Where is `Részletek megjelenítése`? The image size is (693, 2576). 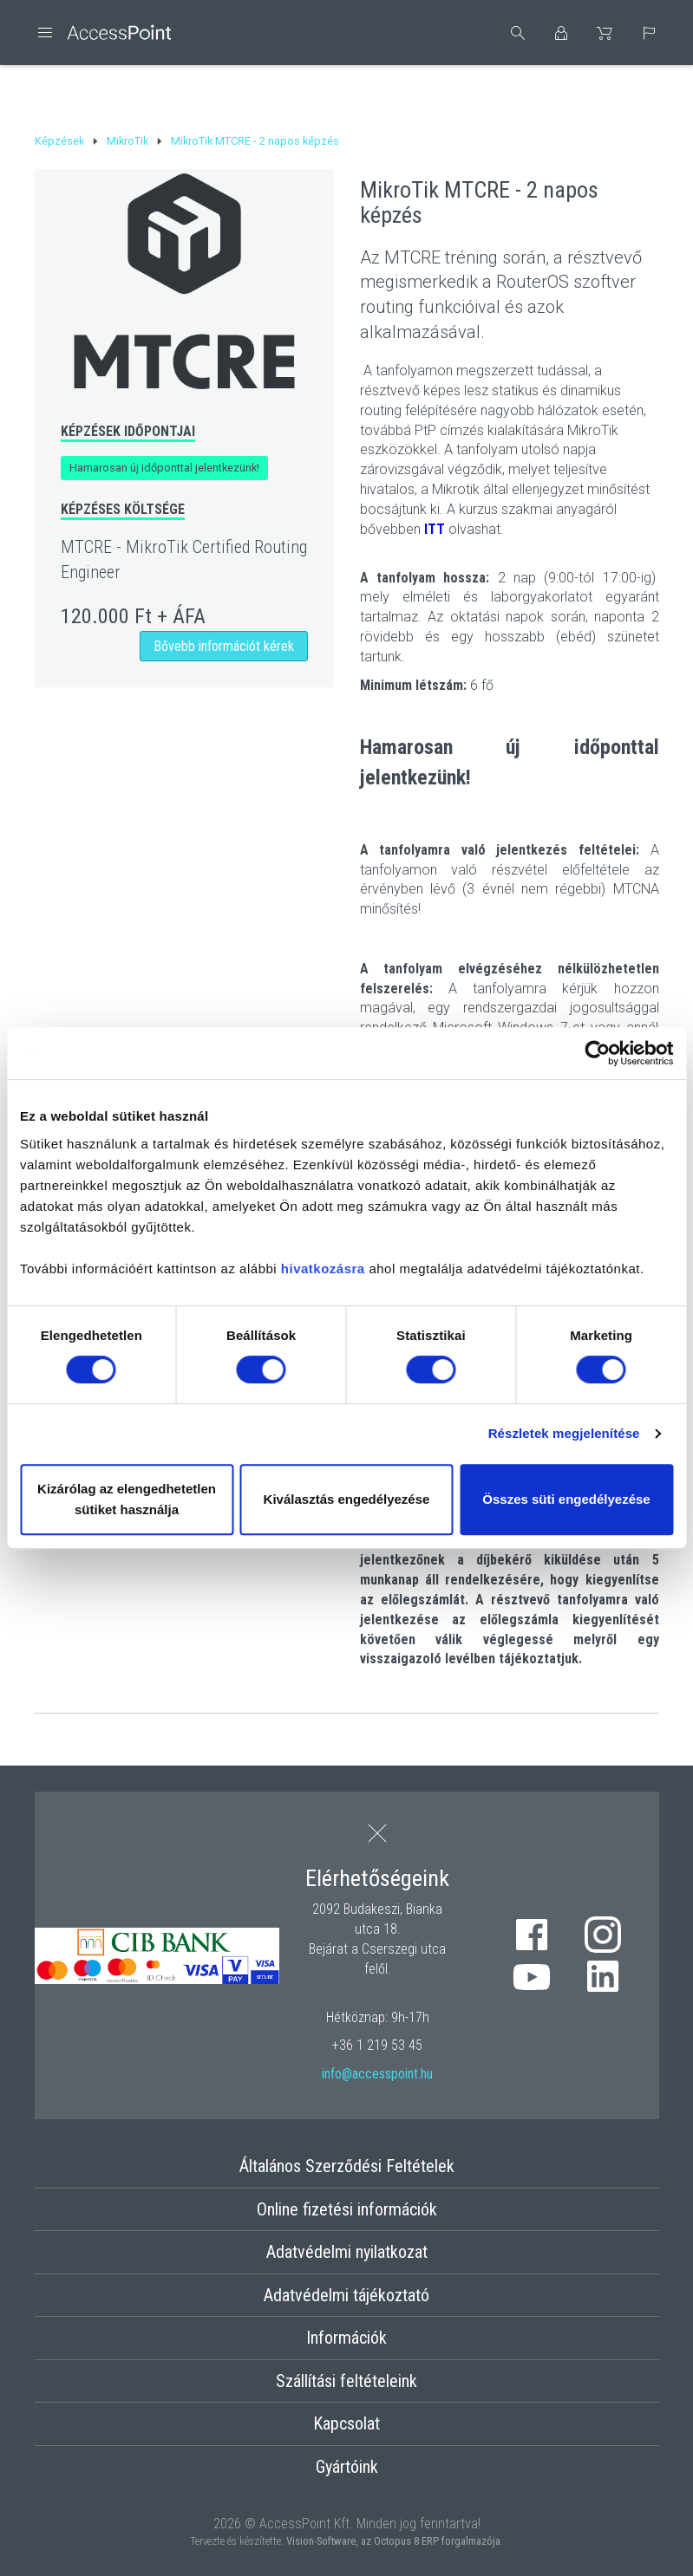
Részletek megjelenítése is located at coordinates (564, 1433).